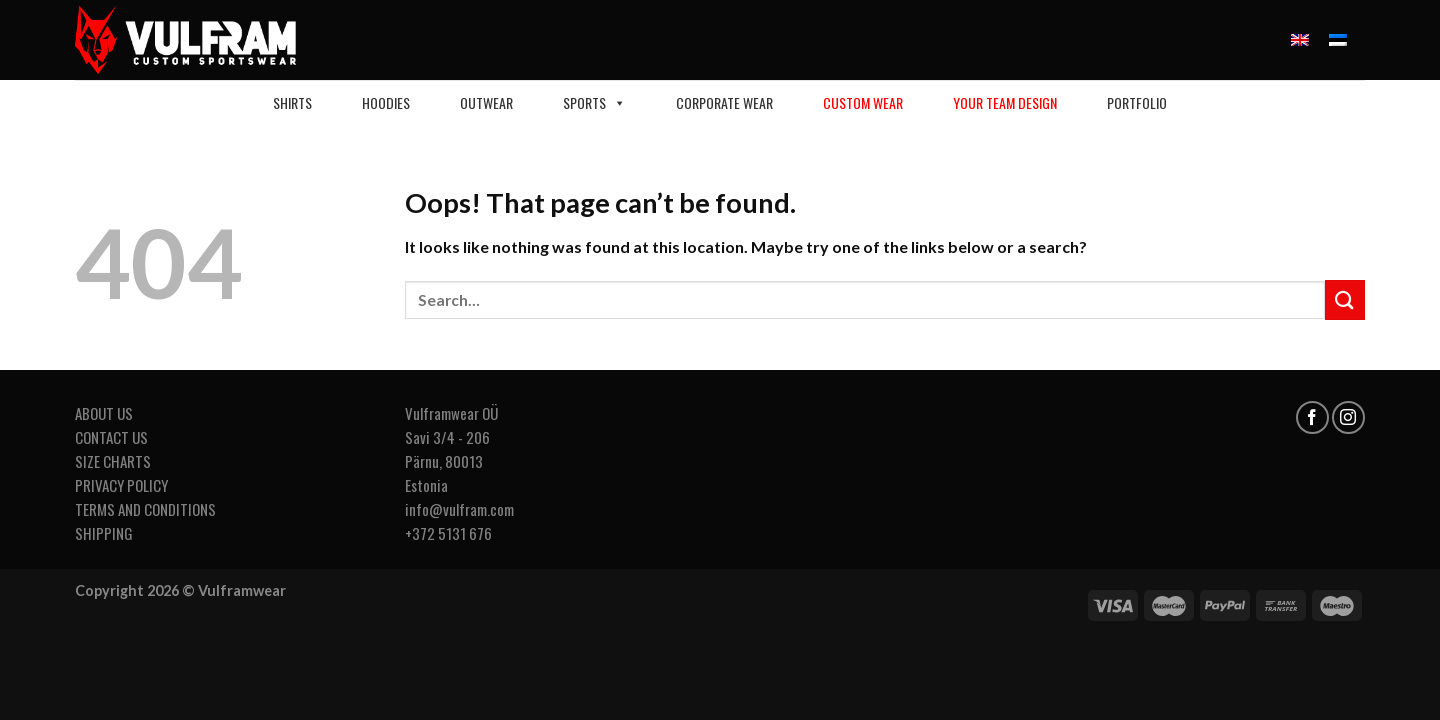 The image size is (1440, 720). I want to click on ABOUT US, so click(104, 413).